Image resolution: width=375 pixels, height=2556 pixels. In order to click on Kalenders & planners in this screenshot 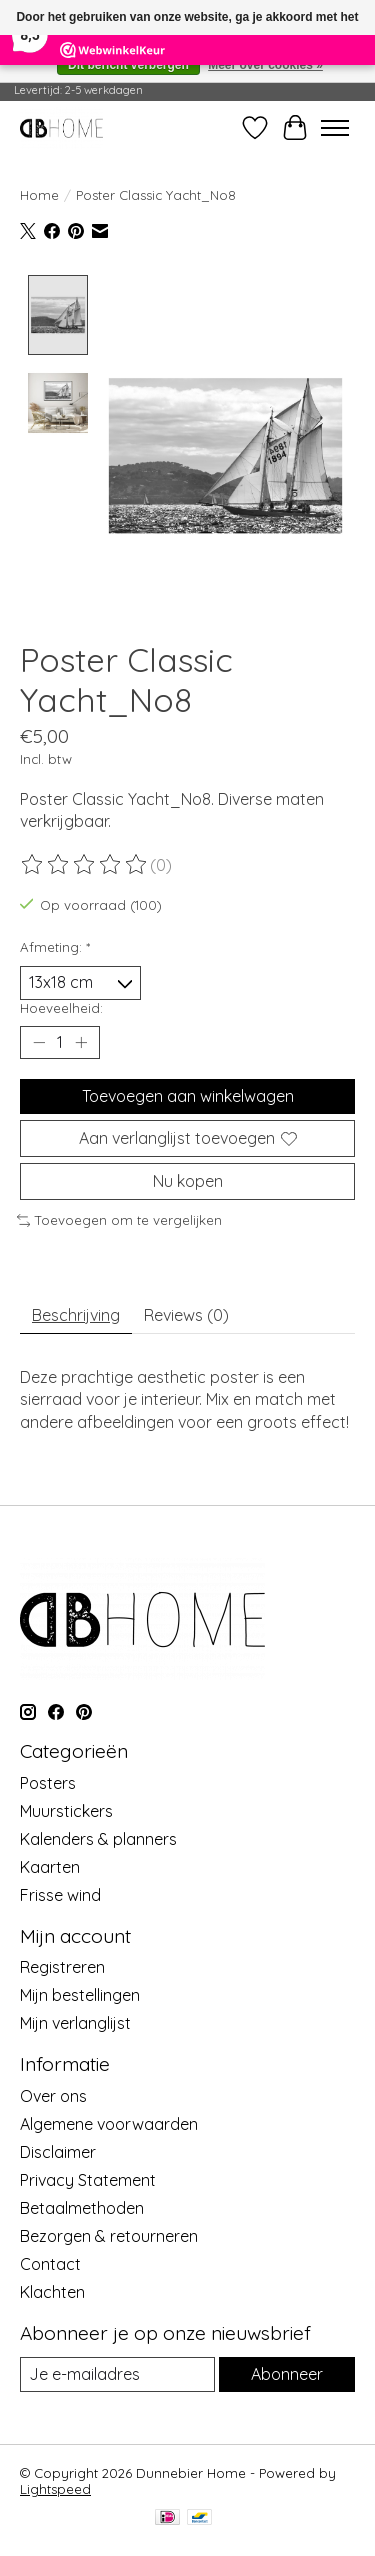, I will do `click(98, 1836)`.